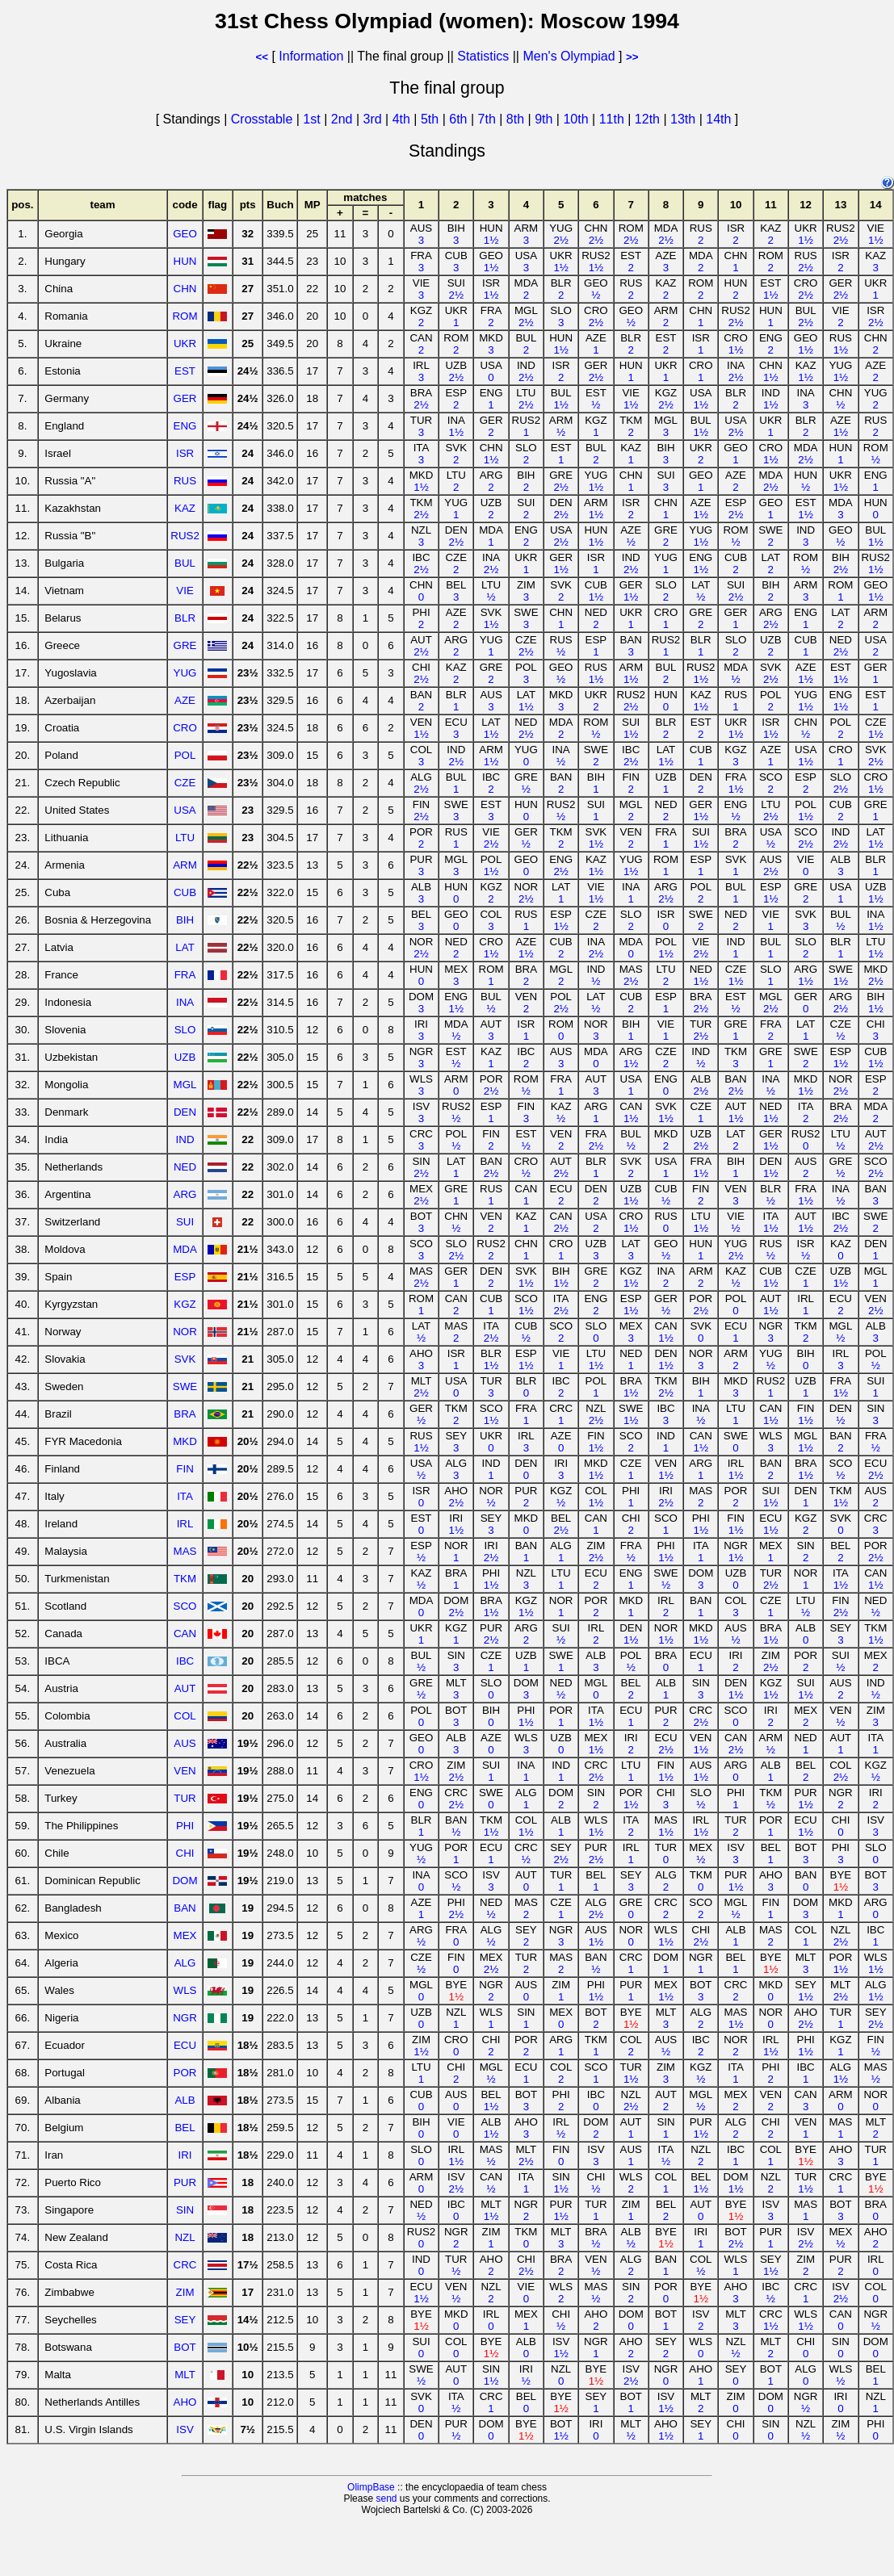 Image resolution: width=894 pixels, height=2576 pixels. Describe the element at coordinates (185, 1139) in the screenshot. I see `IND` at that location.